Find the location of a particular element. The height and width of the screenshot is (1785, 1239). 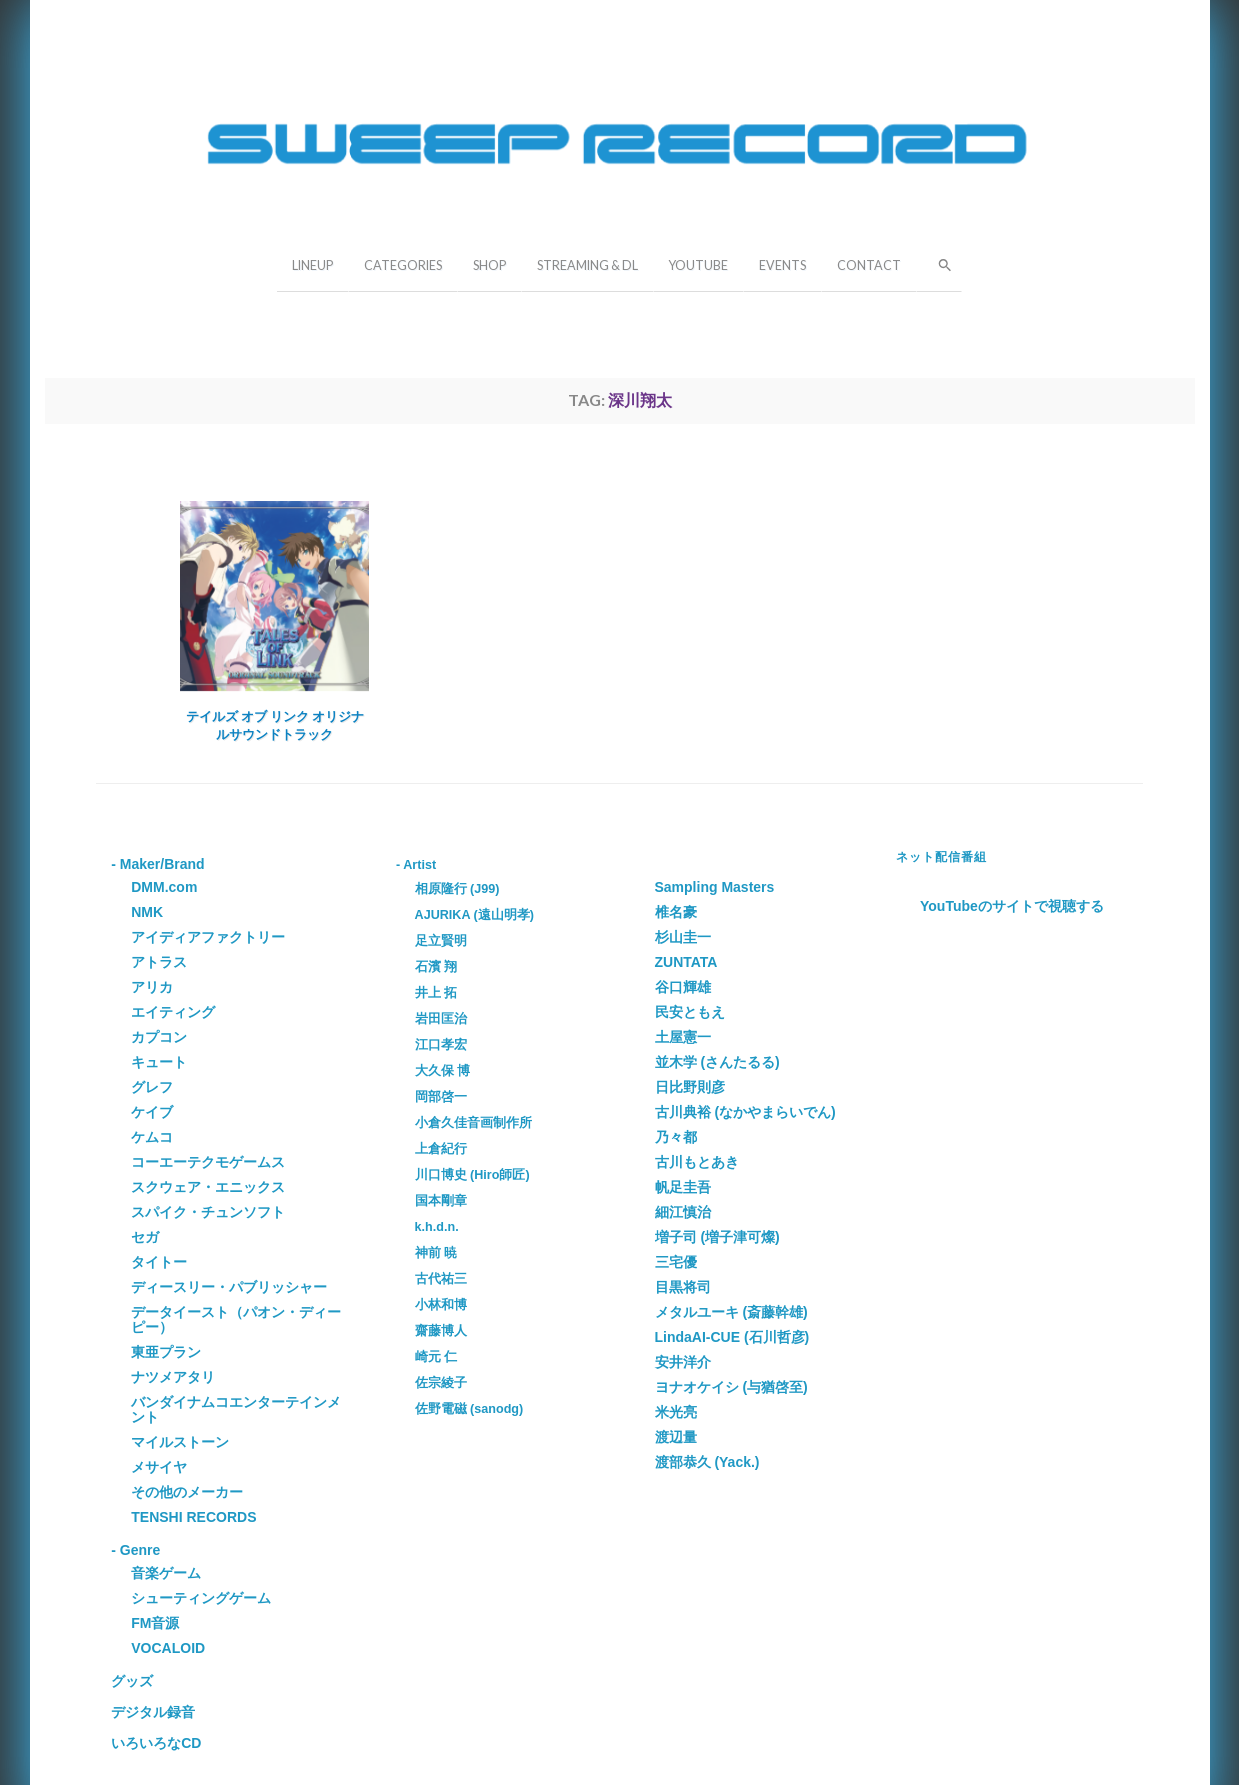

江口孝宏 is located at coordinates (441, 1045).